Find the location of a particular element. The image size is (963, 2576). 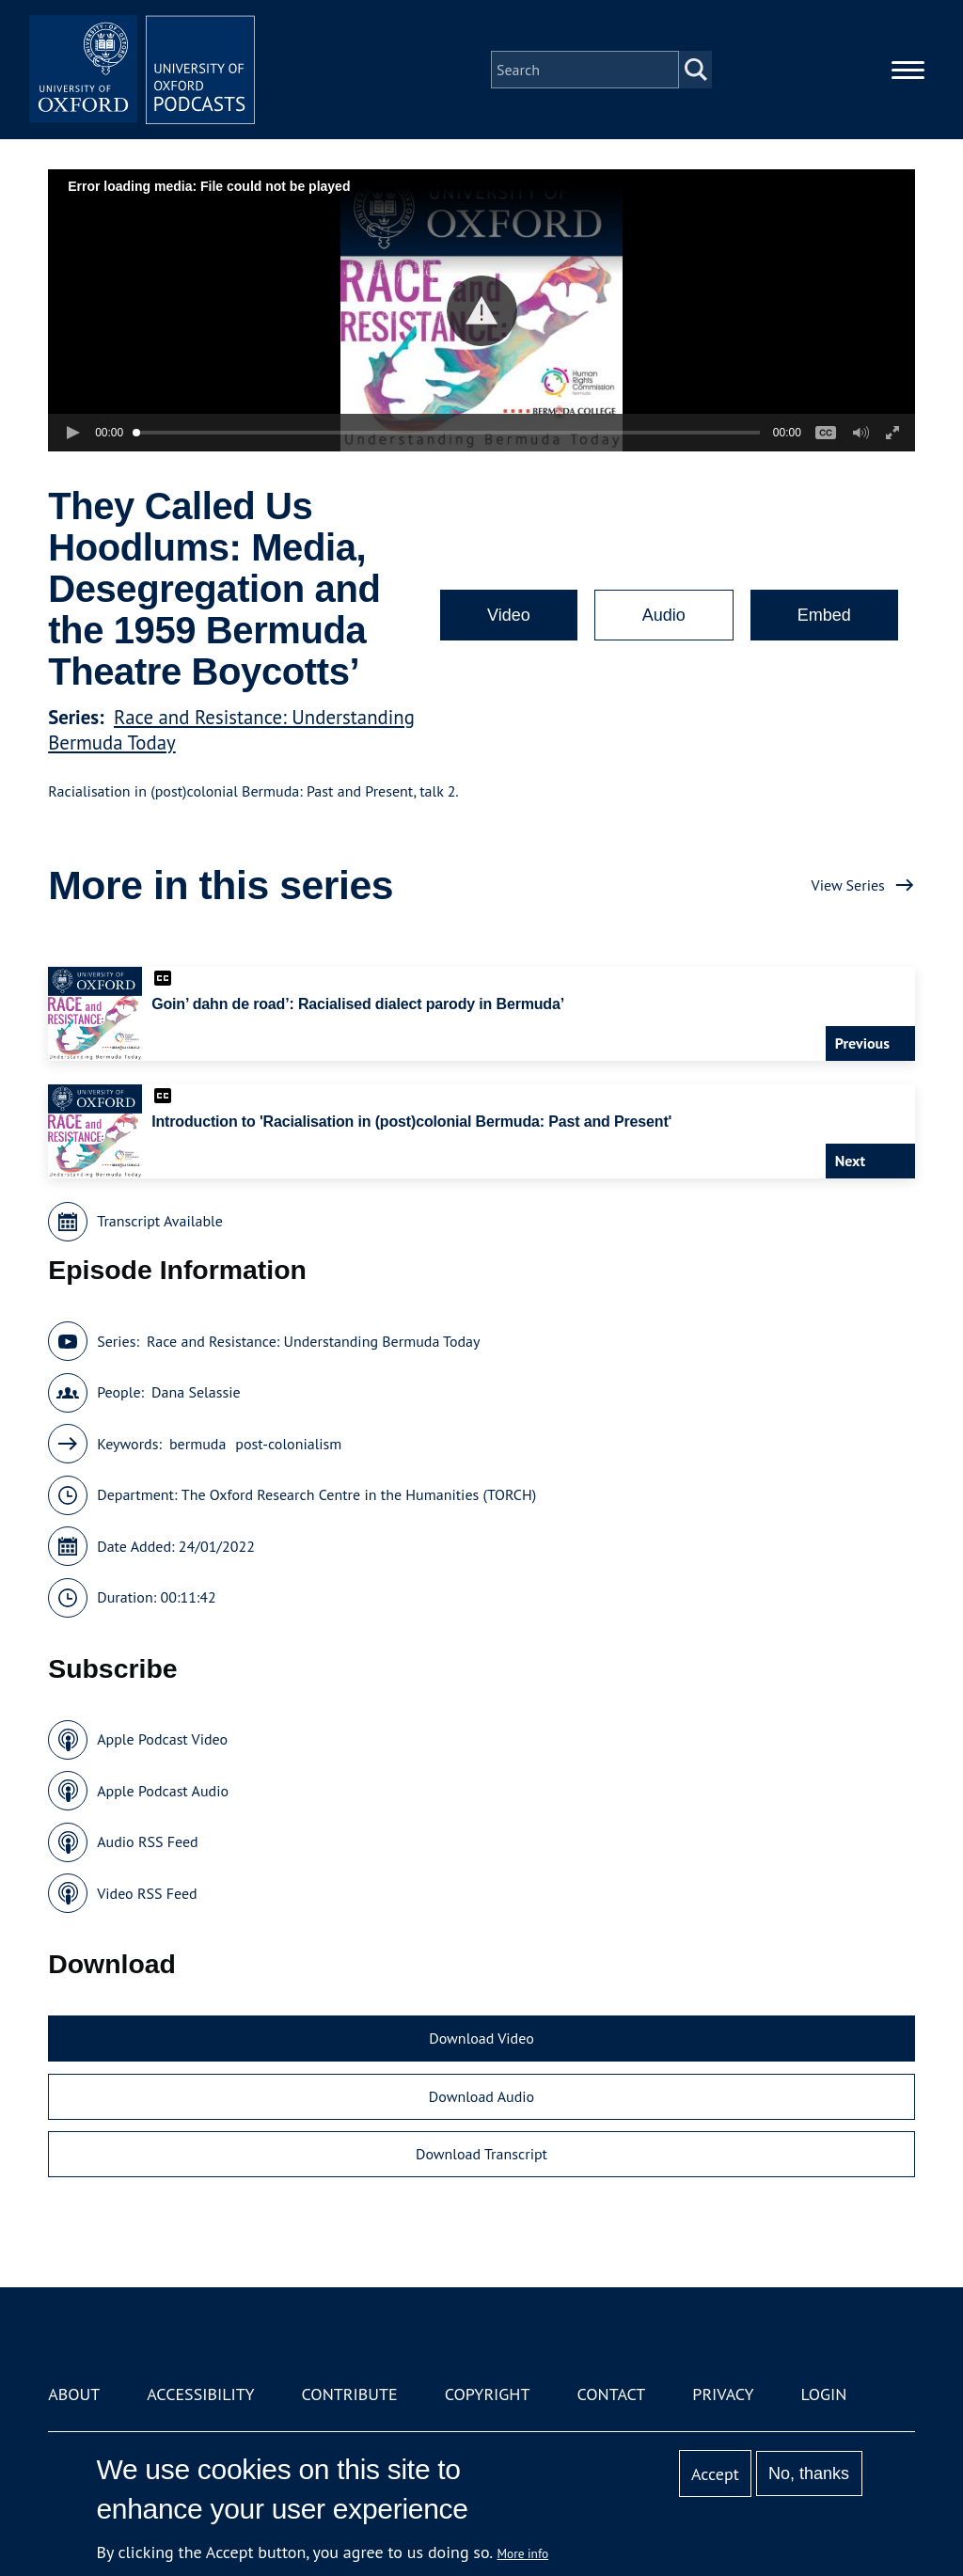

Accessibility is located at coordinates (200, 2394).